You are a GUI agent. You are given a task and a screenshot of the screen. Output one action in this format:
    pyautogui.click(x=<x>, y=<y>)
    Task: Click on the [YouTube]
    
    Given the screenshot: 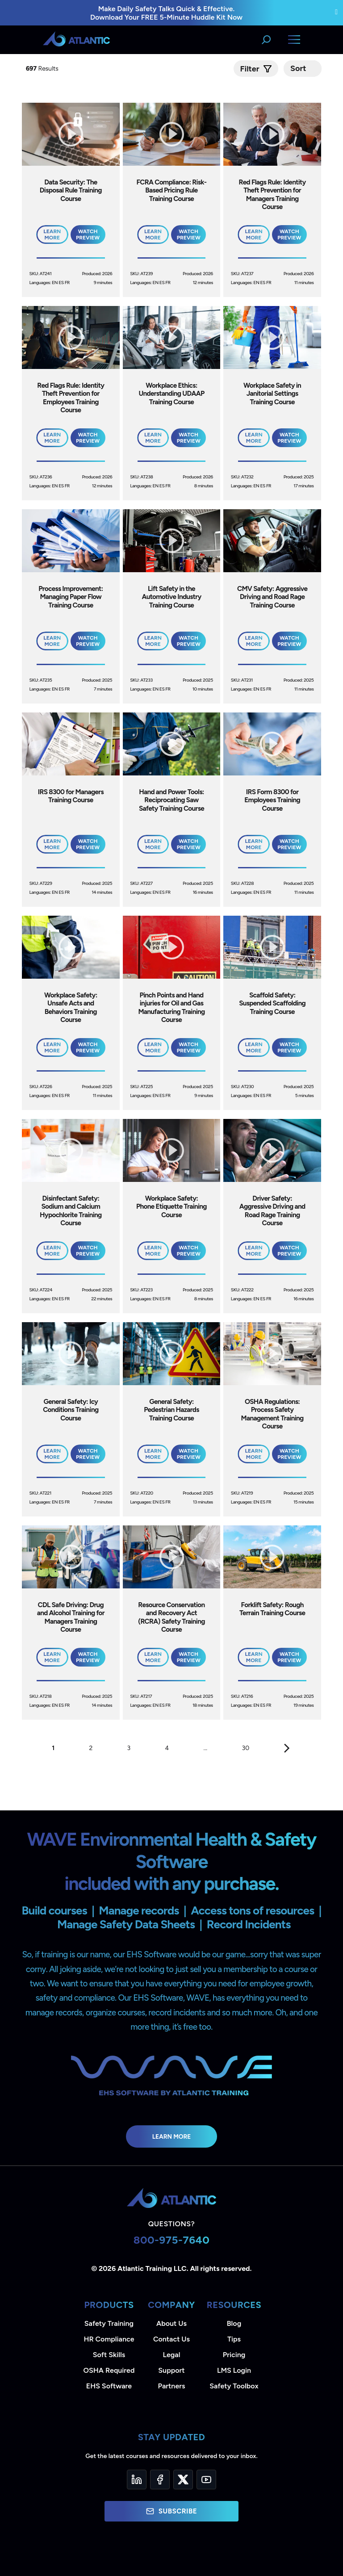 What is the action you would take?
    pyautogui.click(x=206, y=2479)
    